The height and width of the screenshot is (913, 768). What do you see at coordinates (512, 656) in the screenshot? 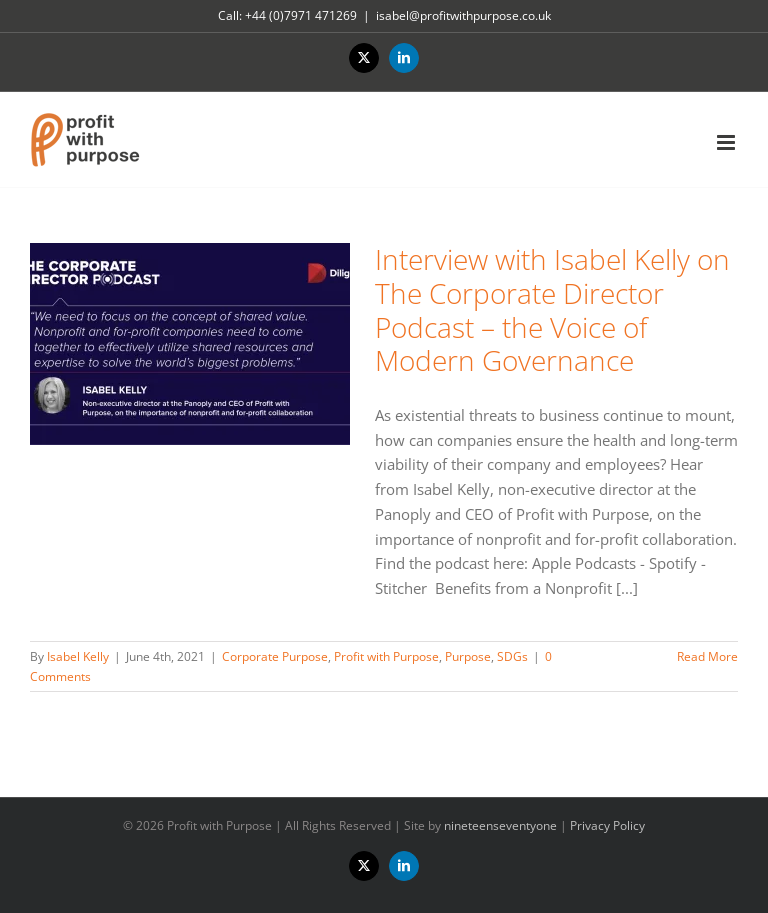
I see `SDGs` at bounding box center [512, 656].